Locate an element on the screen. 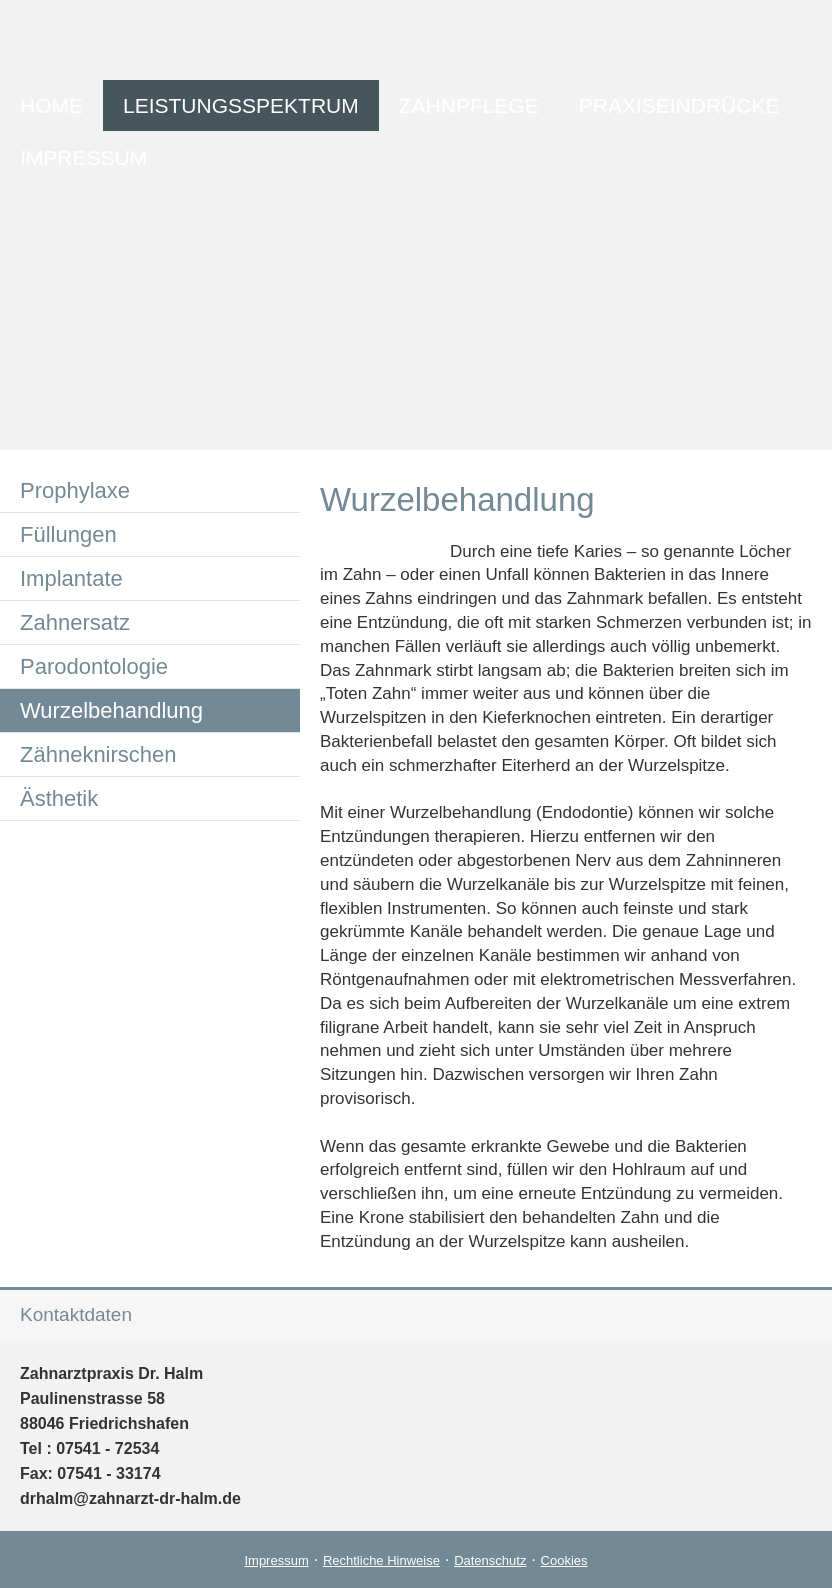  Zahnersatz [menuitem] is located at coordinates (75, 622).